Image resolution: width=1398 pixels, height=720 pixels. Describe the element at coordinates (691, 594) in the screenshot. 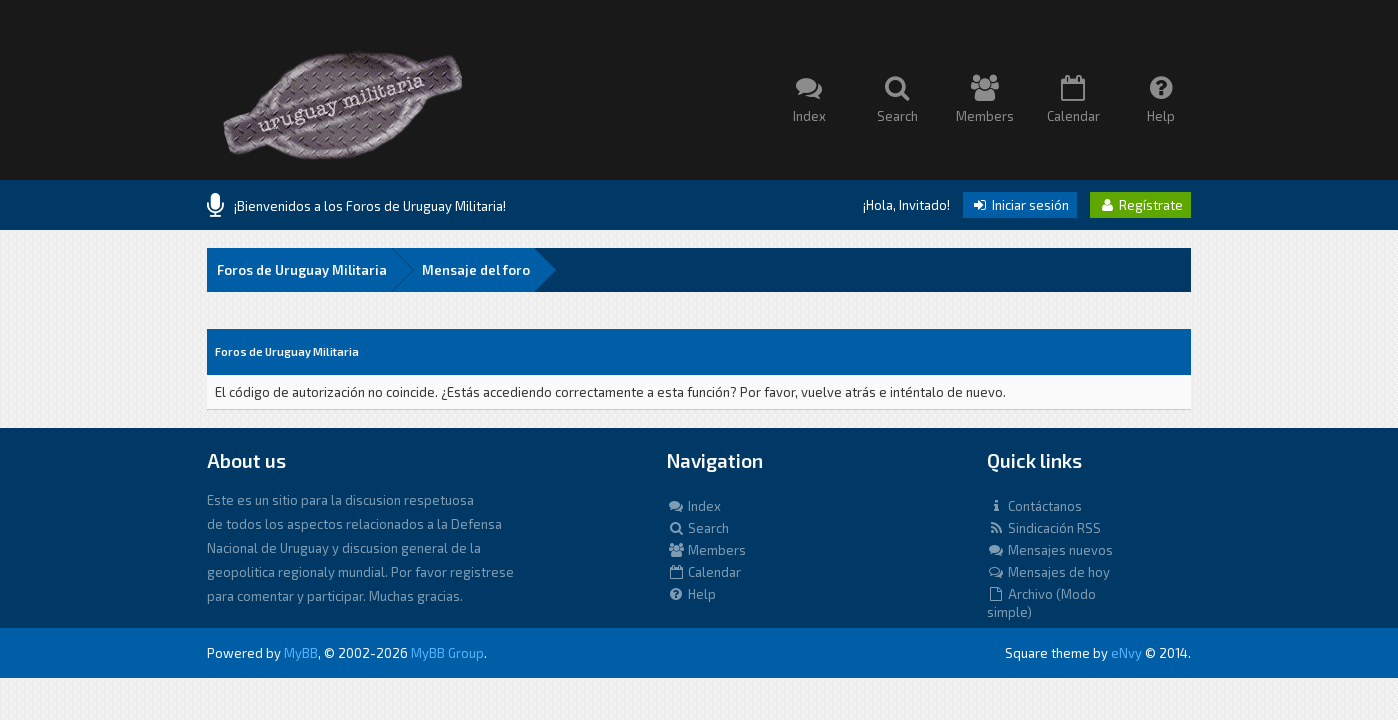

I see `Help` at that location.